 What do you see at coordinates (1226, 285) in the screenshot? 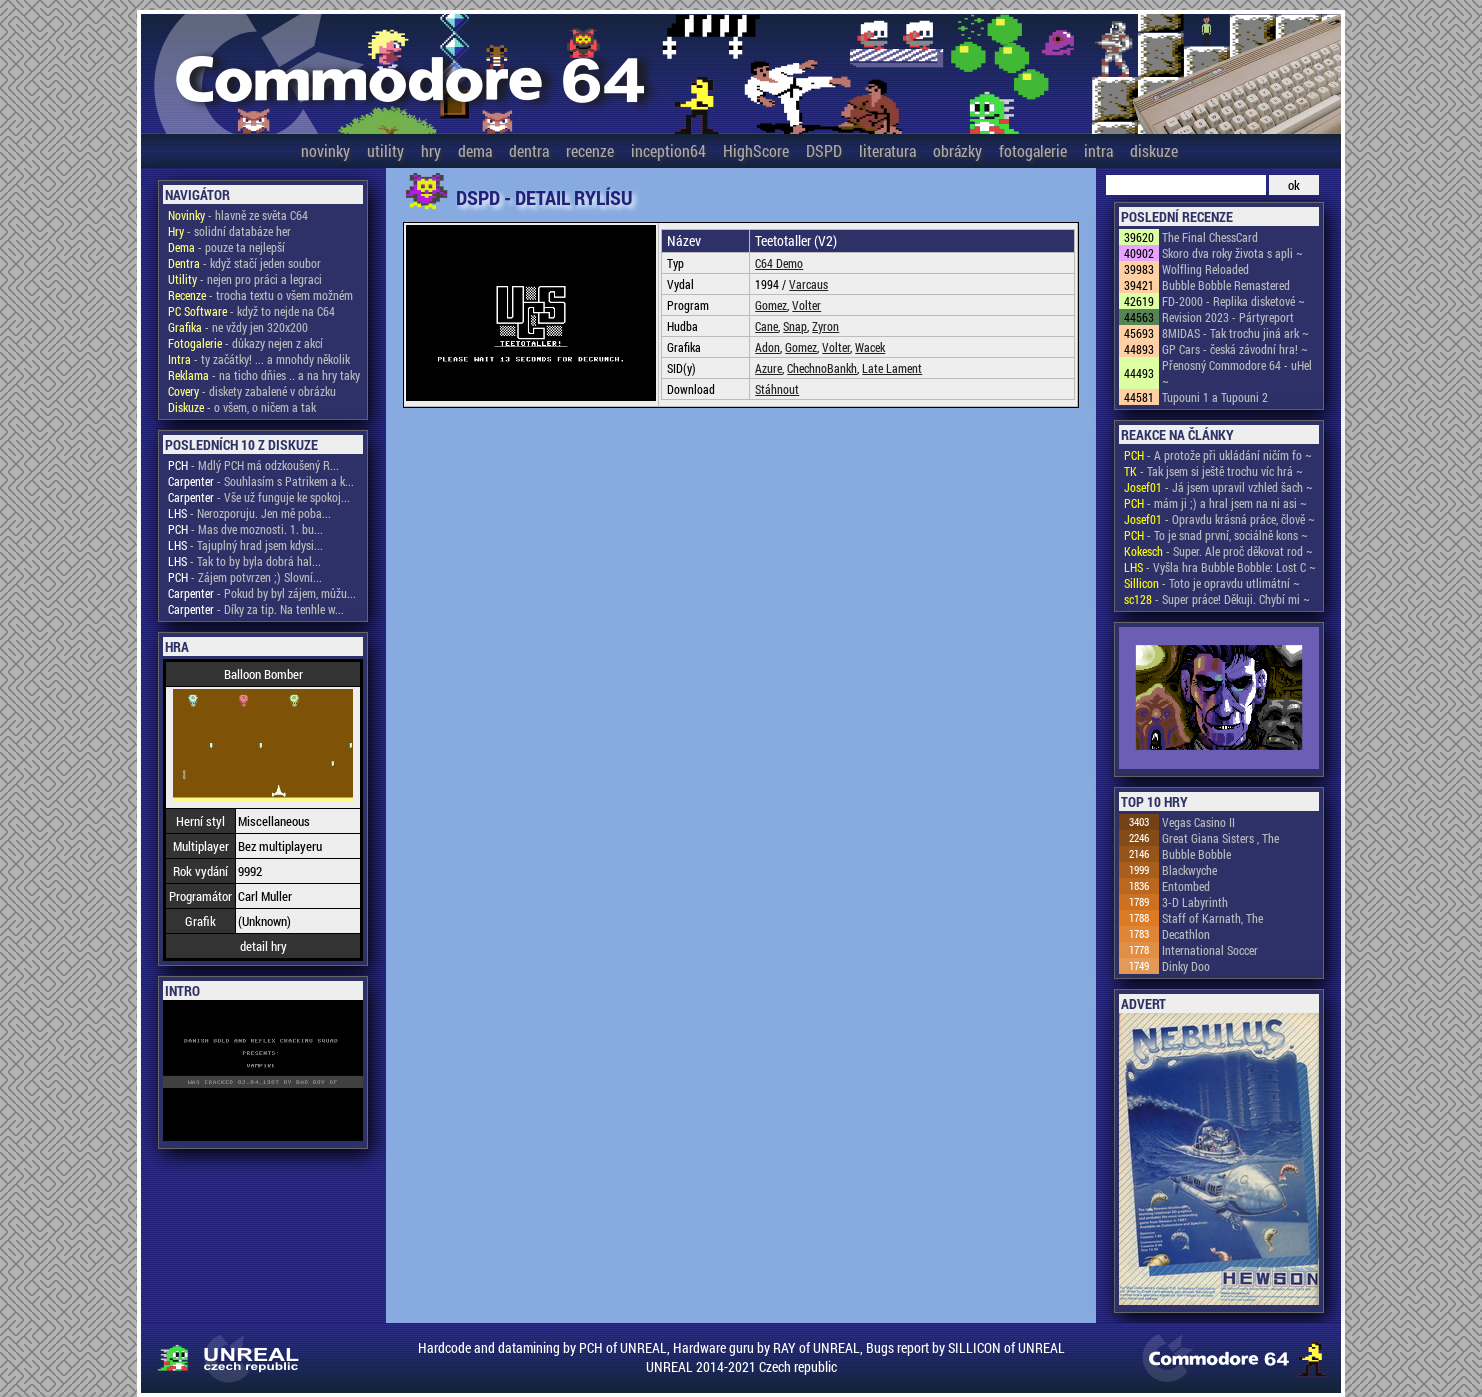
I see `Bubble Bobble Remastered` at bounding box center [1226, 285].